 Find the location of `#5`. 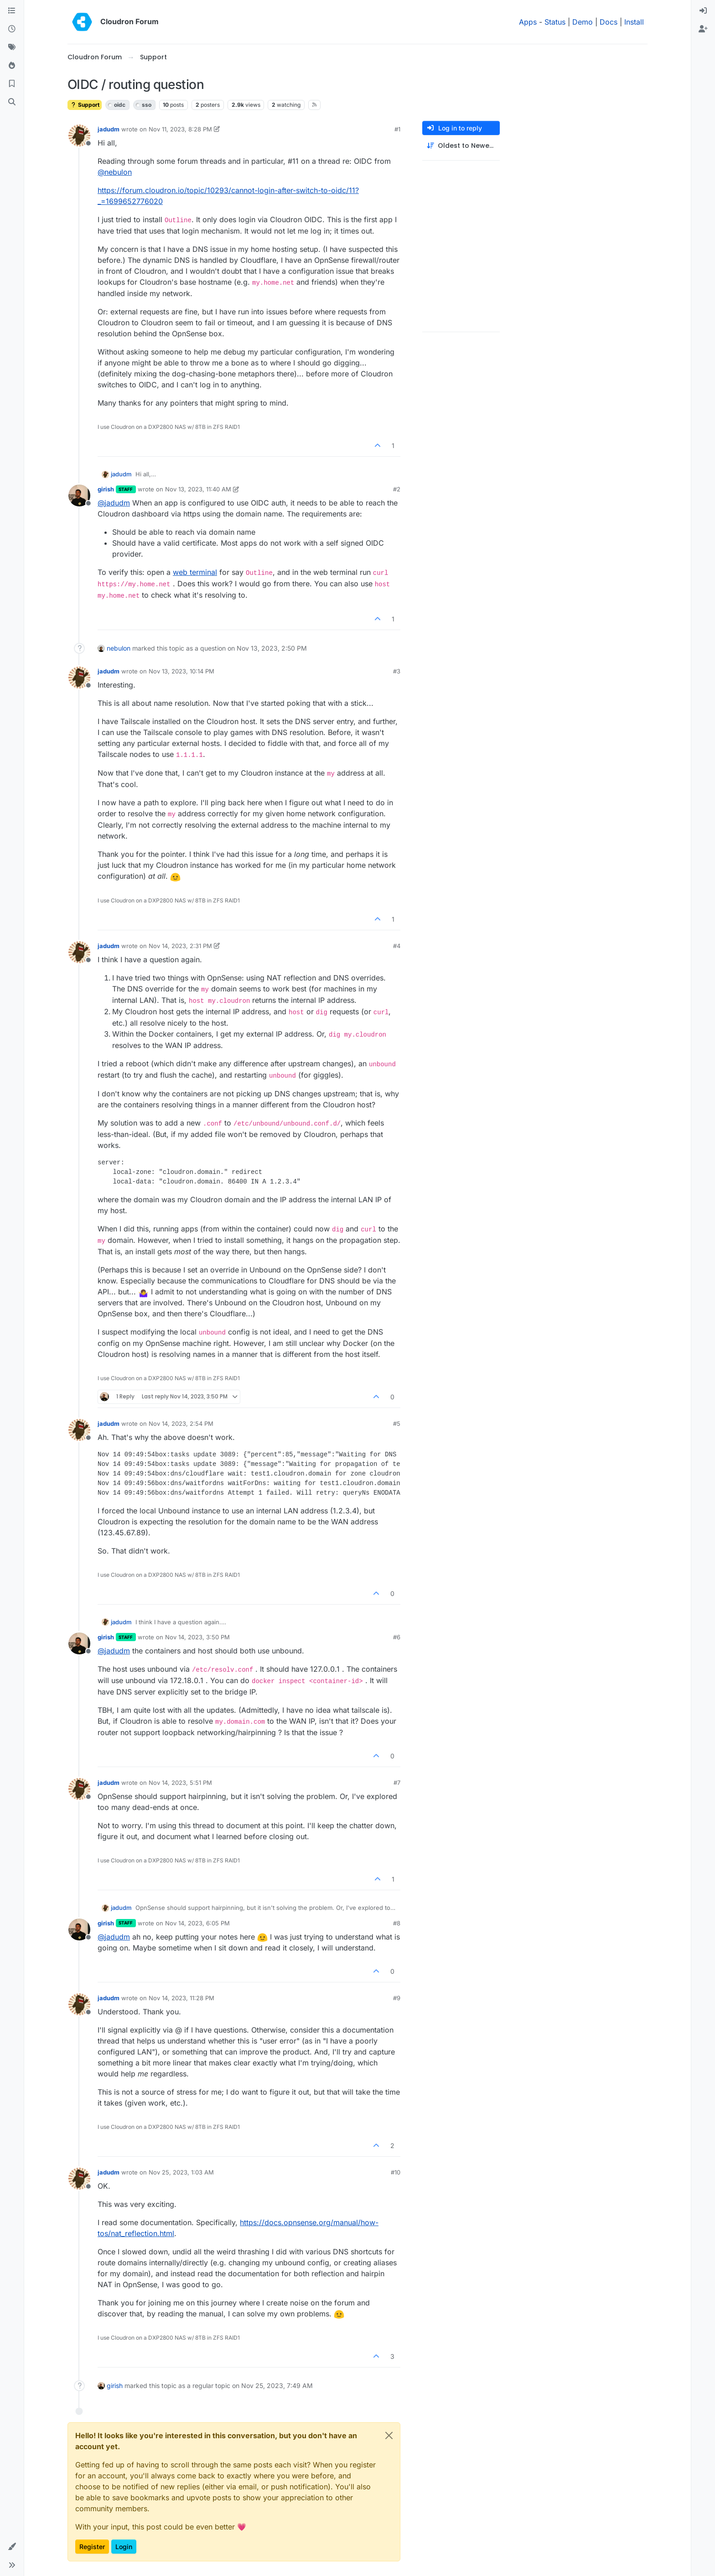

#5 is located at coordinates (396, 1423).